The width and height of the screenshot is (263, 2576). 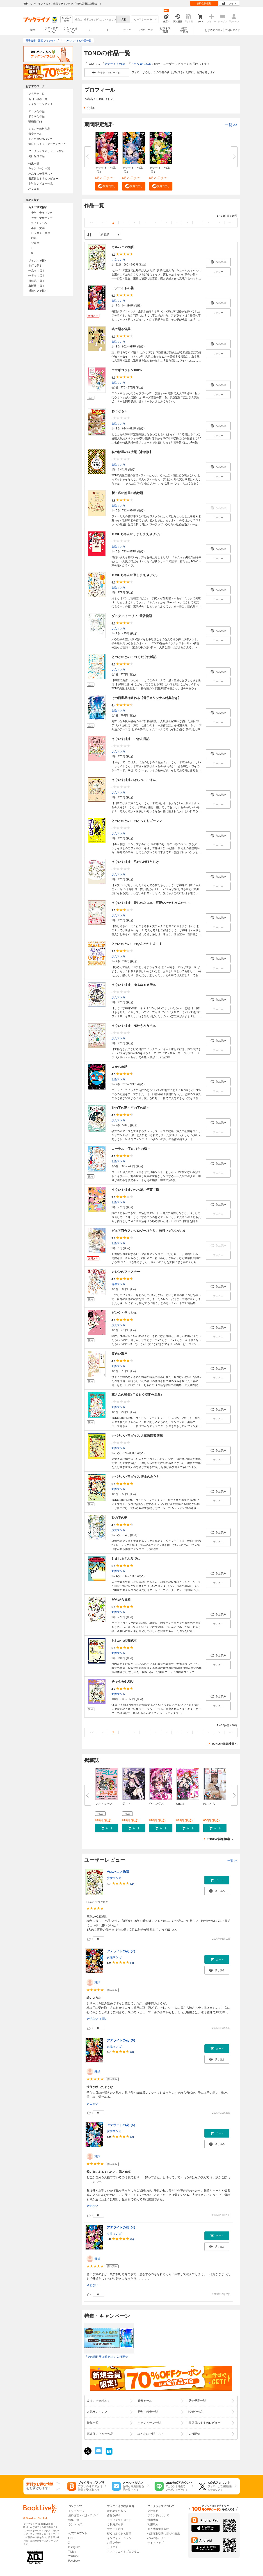 What do you see at coordinates (134, 780) in the screenshot?
I see `うぐいす姉妹のはらぺこごはん` at bounding box center [134, 780].